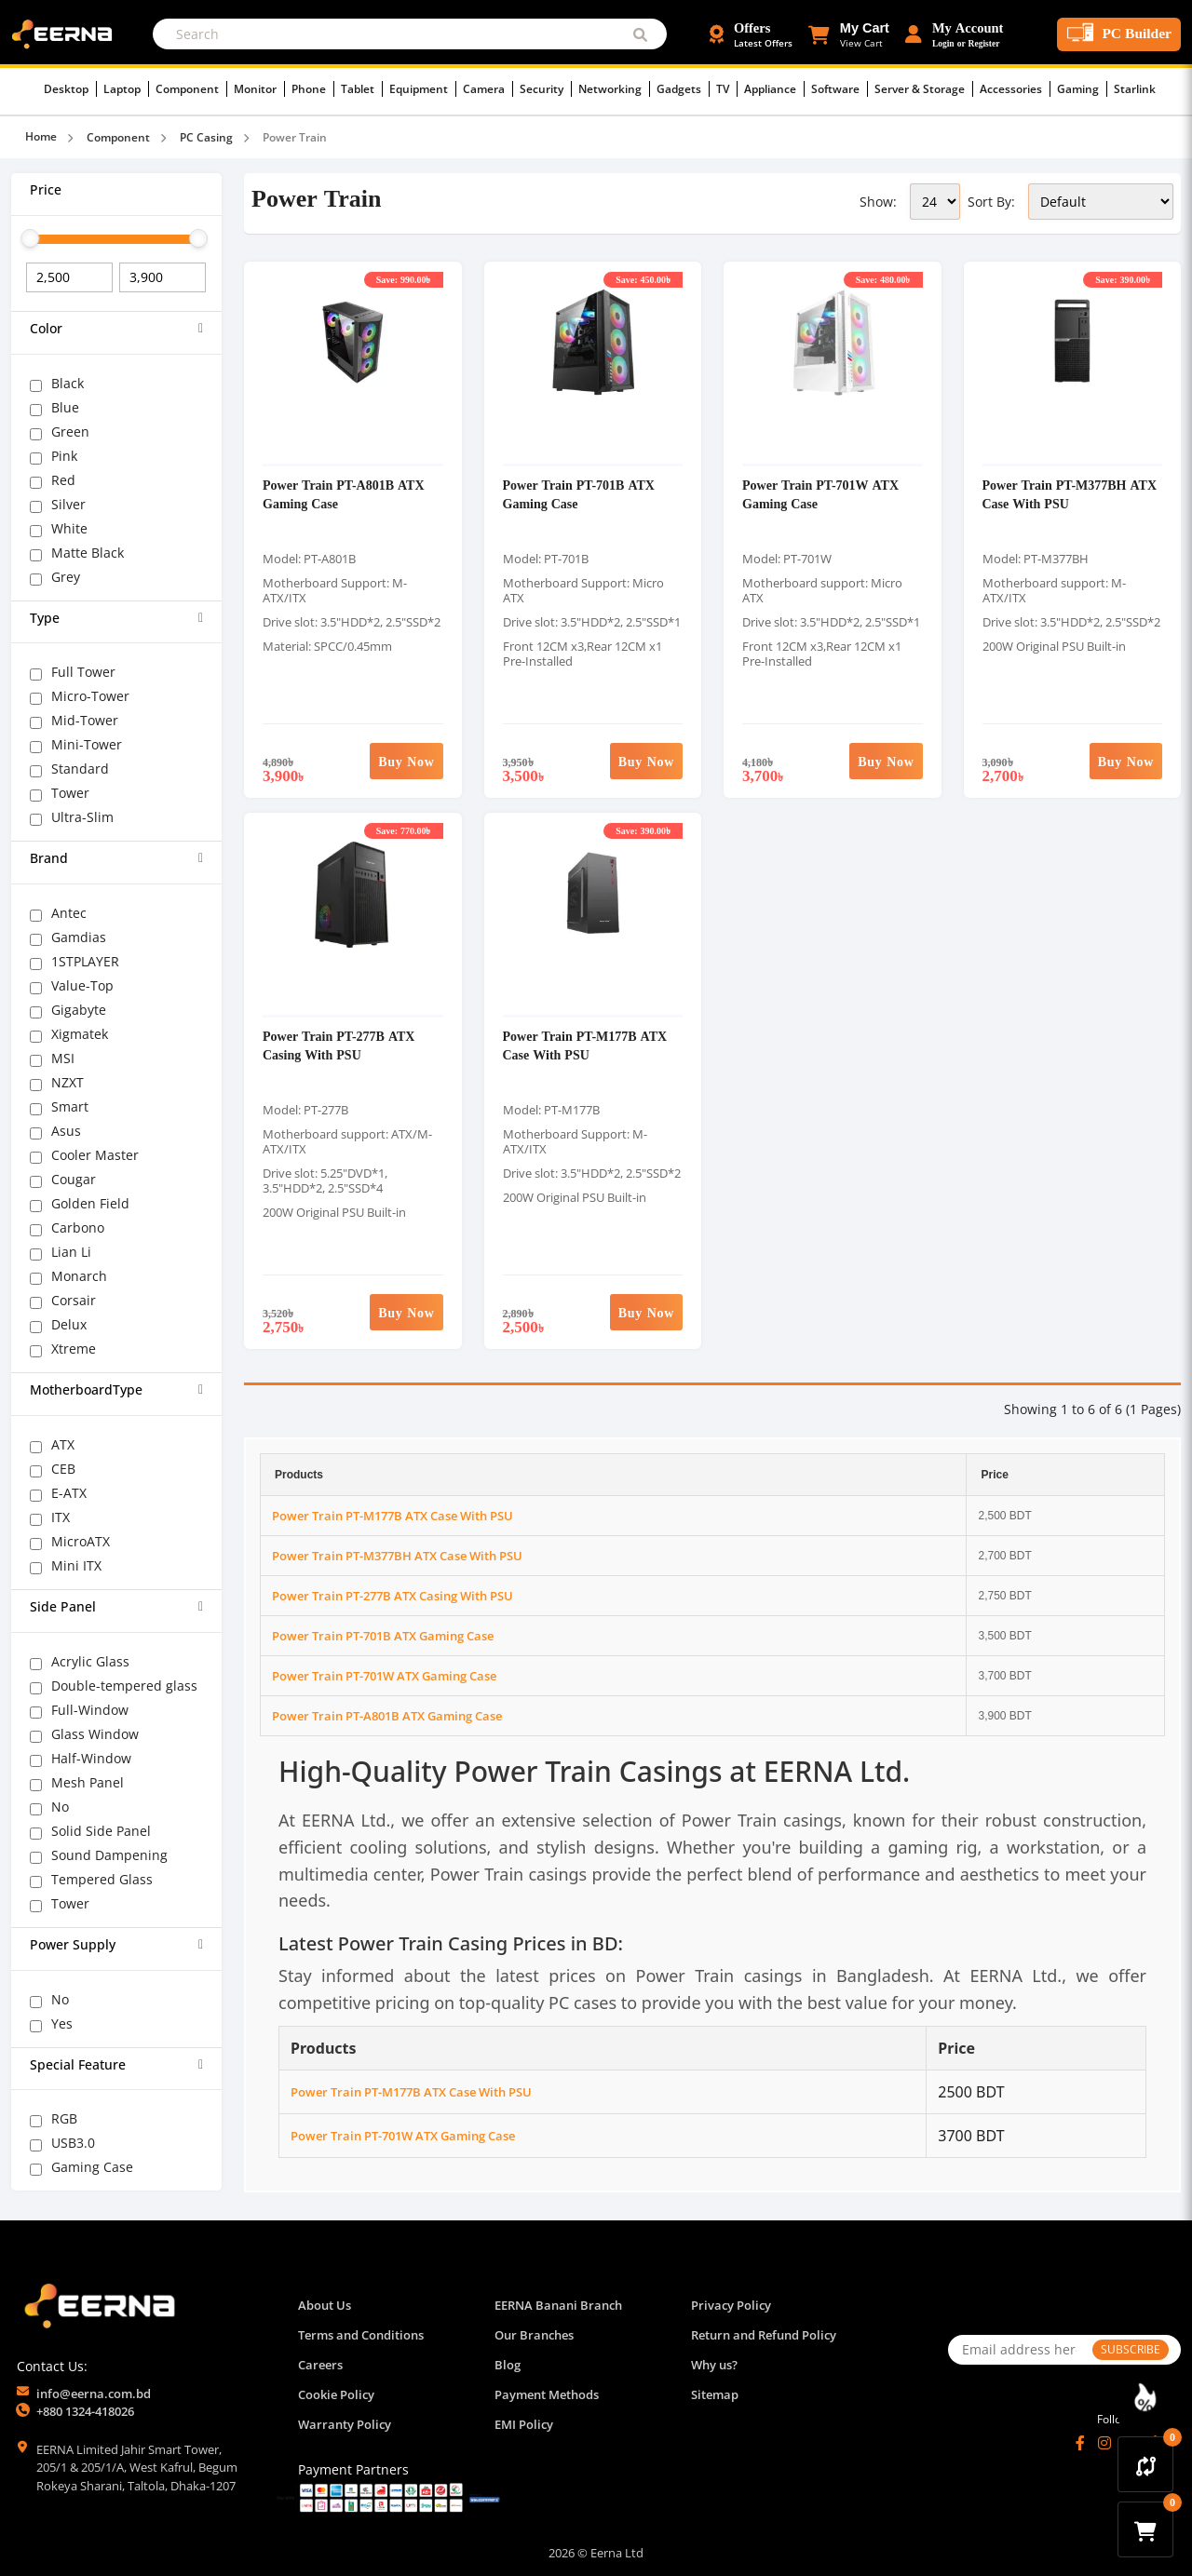 This screenshot has height=2576, width=1192. I want to click on Gaming, so click(1082, 89).